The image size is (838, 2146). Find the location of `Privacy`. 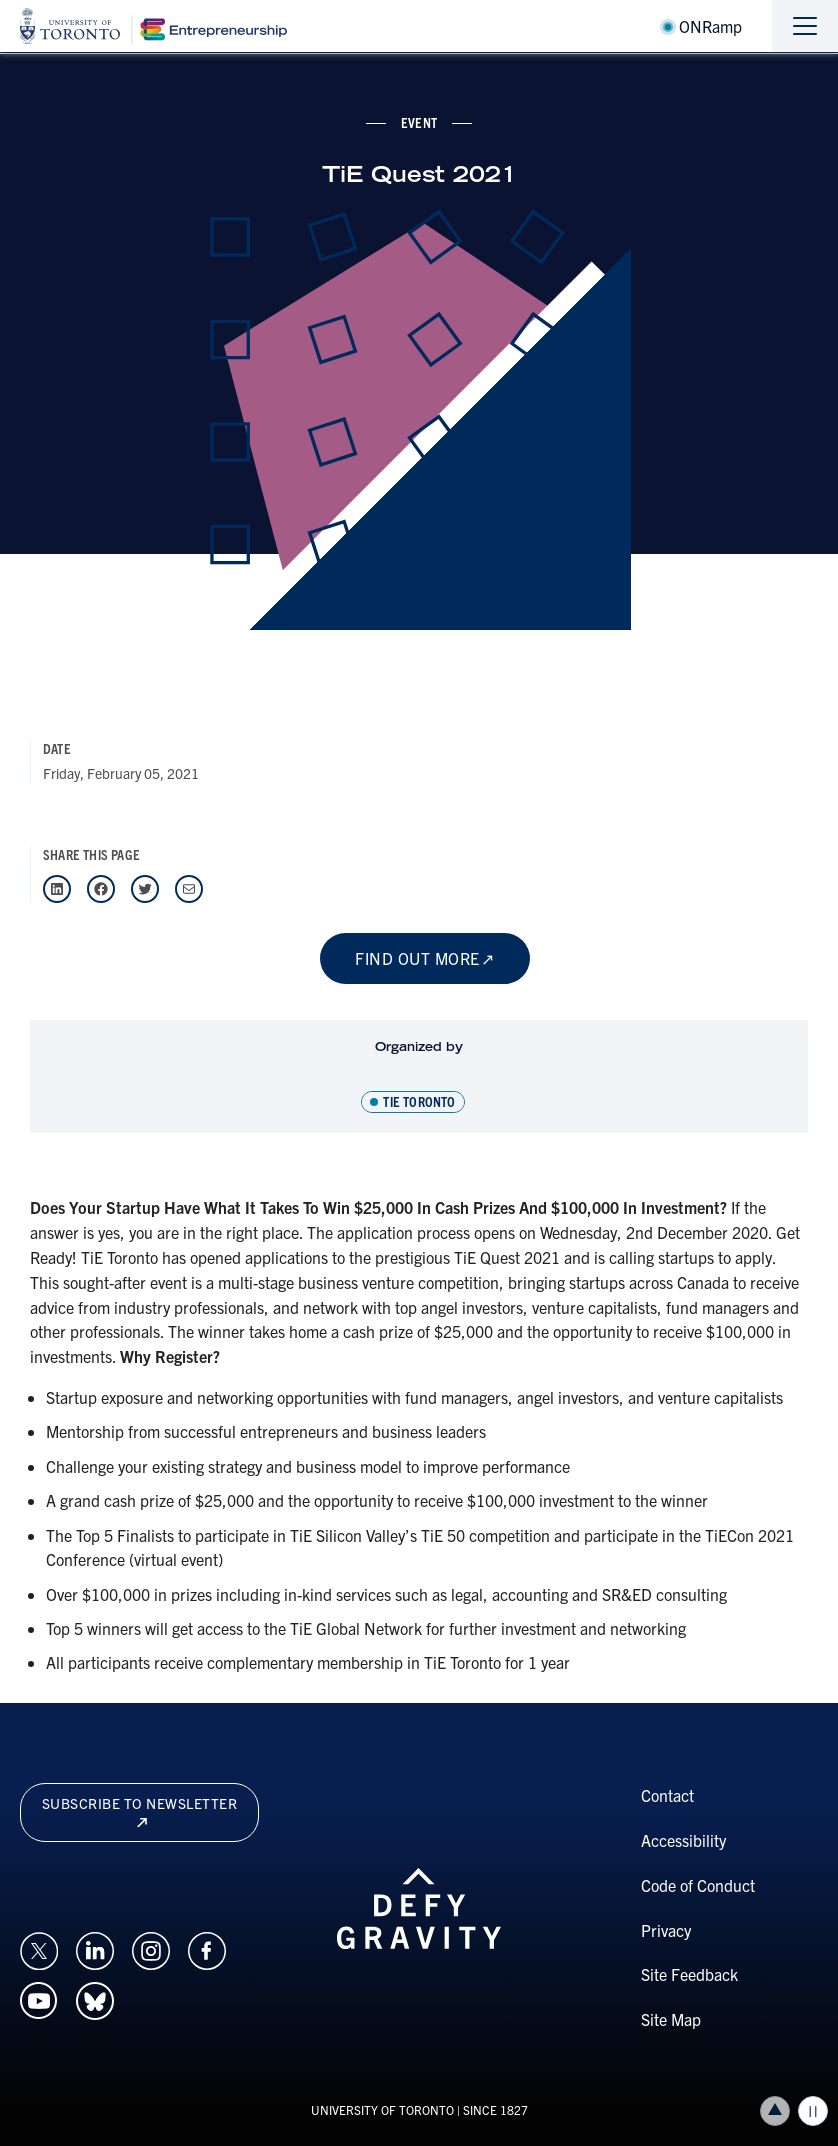

Privacy is located at coordinates (666, 1930).